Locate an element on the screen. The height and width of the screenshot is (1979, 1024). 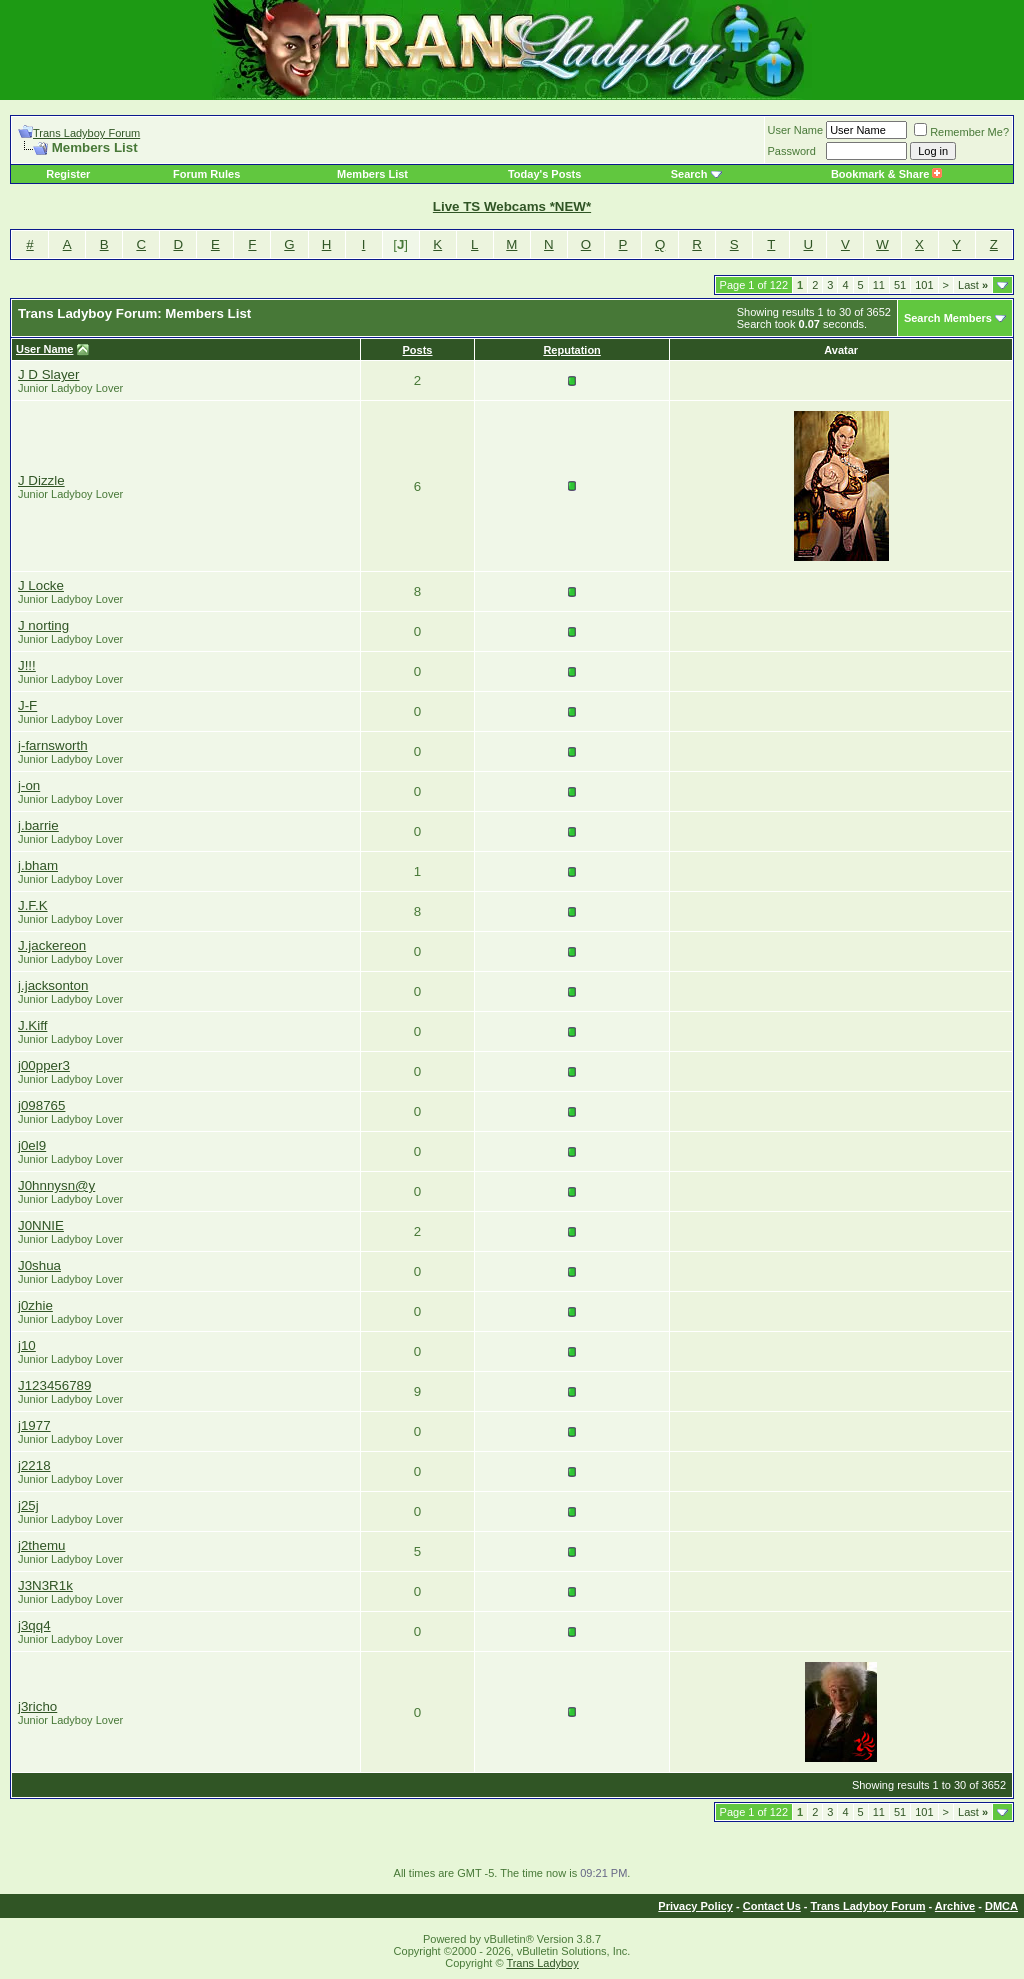
j098765 is located at coordinates (41, 1105).